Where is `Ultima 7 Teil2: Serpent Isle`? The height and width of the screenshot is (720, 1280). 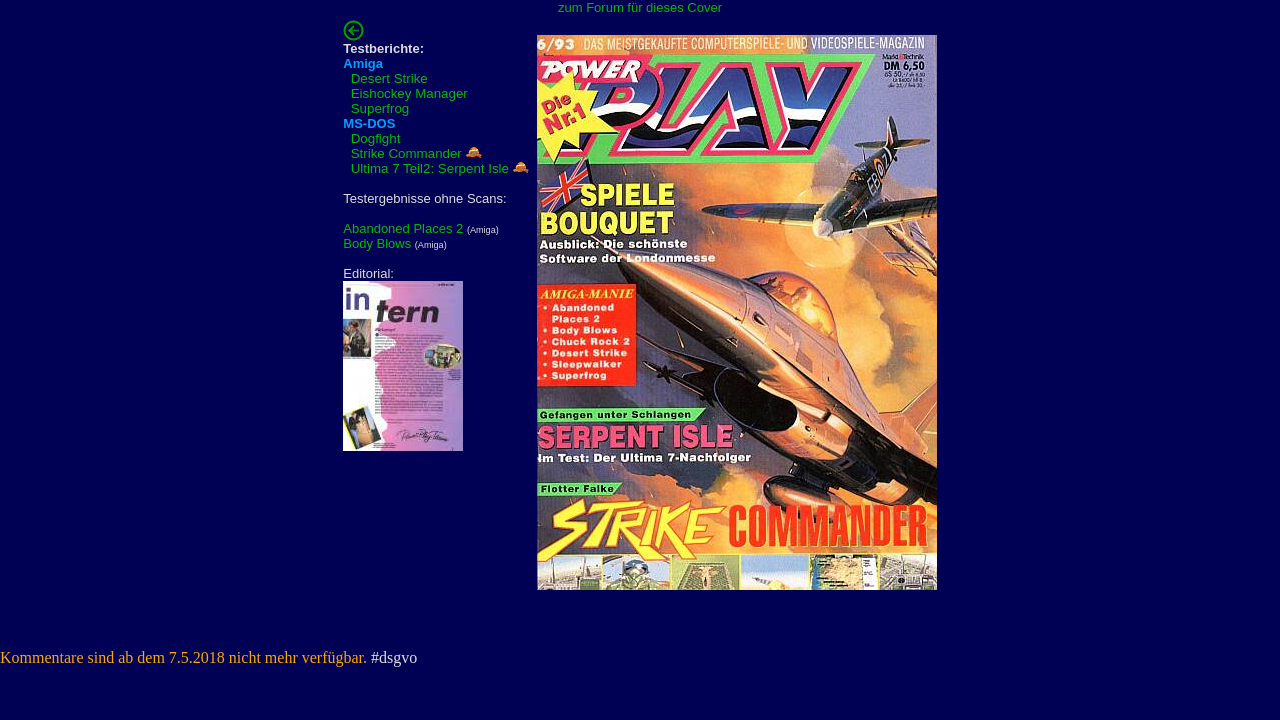 Ultima 7 Teil2: Serpent Isle is located at coordinates (430, 168).